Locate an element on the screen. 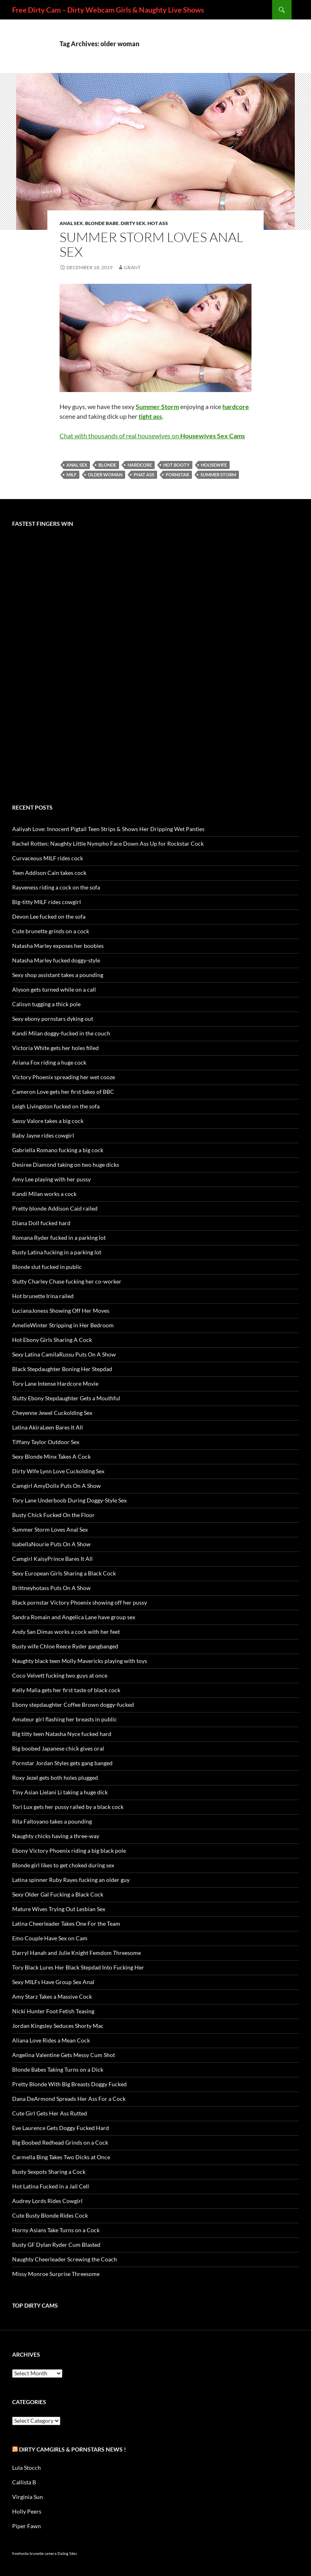 The image size is (311, 2576). Lula Stocch is located at coordinates (26, 2467).